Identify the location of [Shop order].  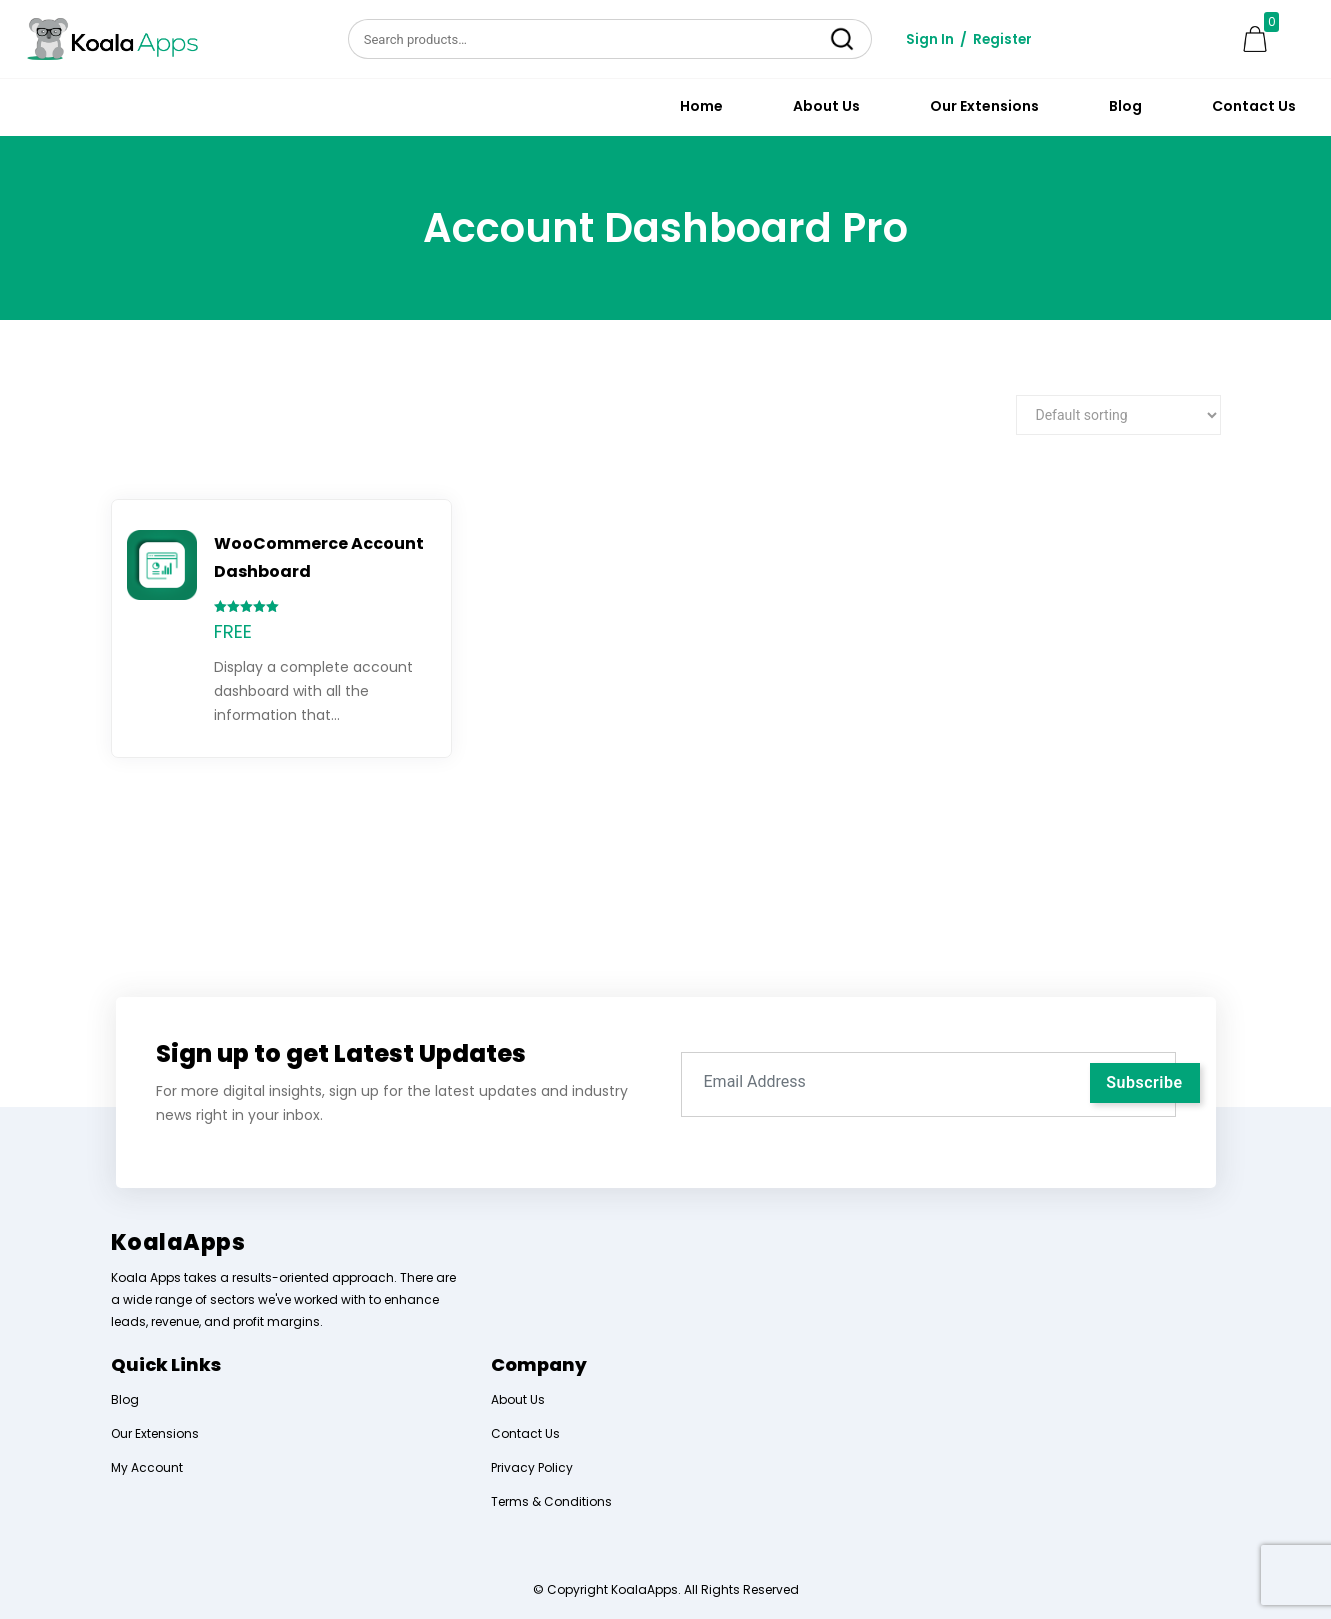
(1118, 415).